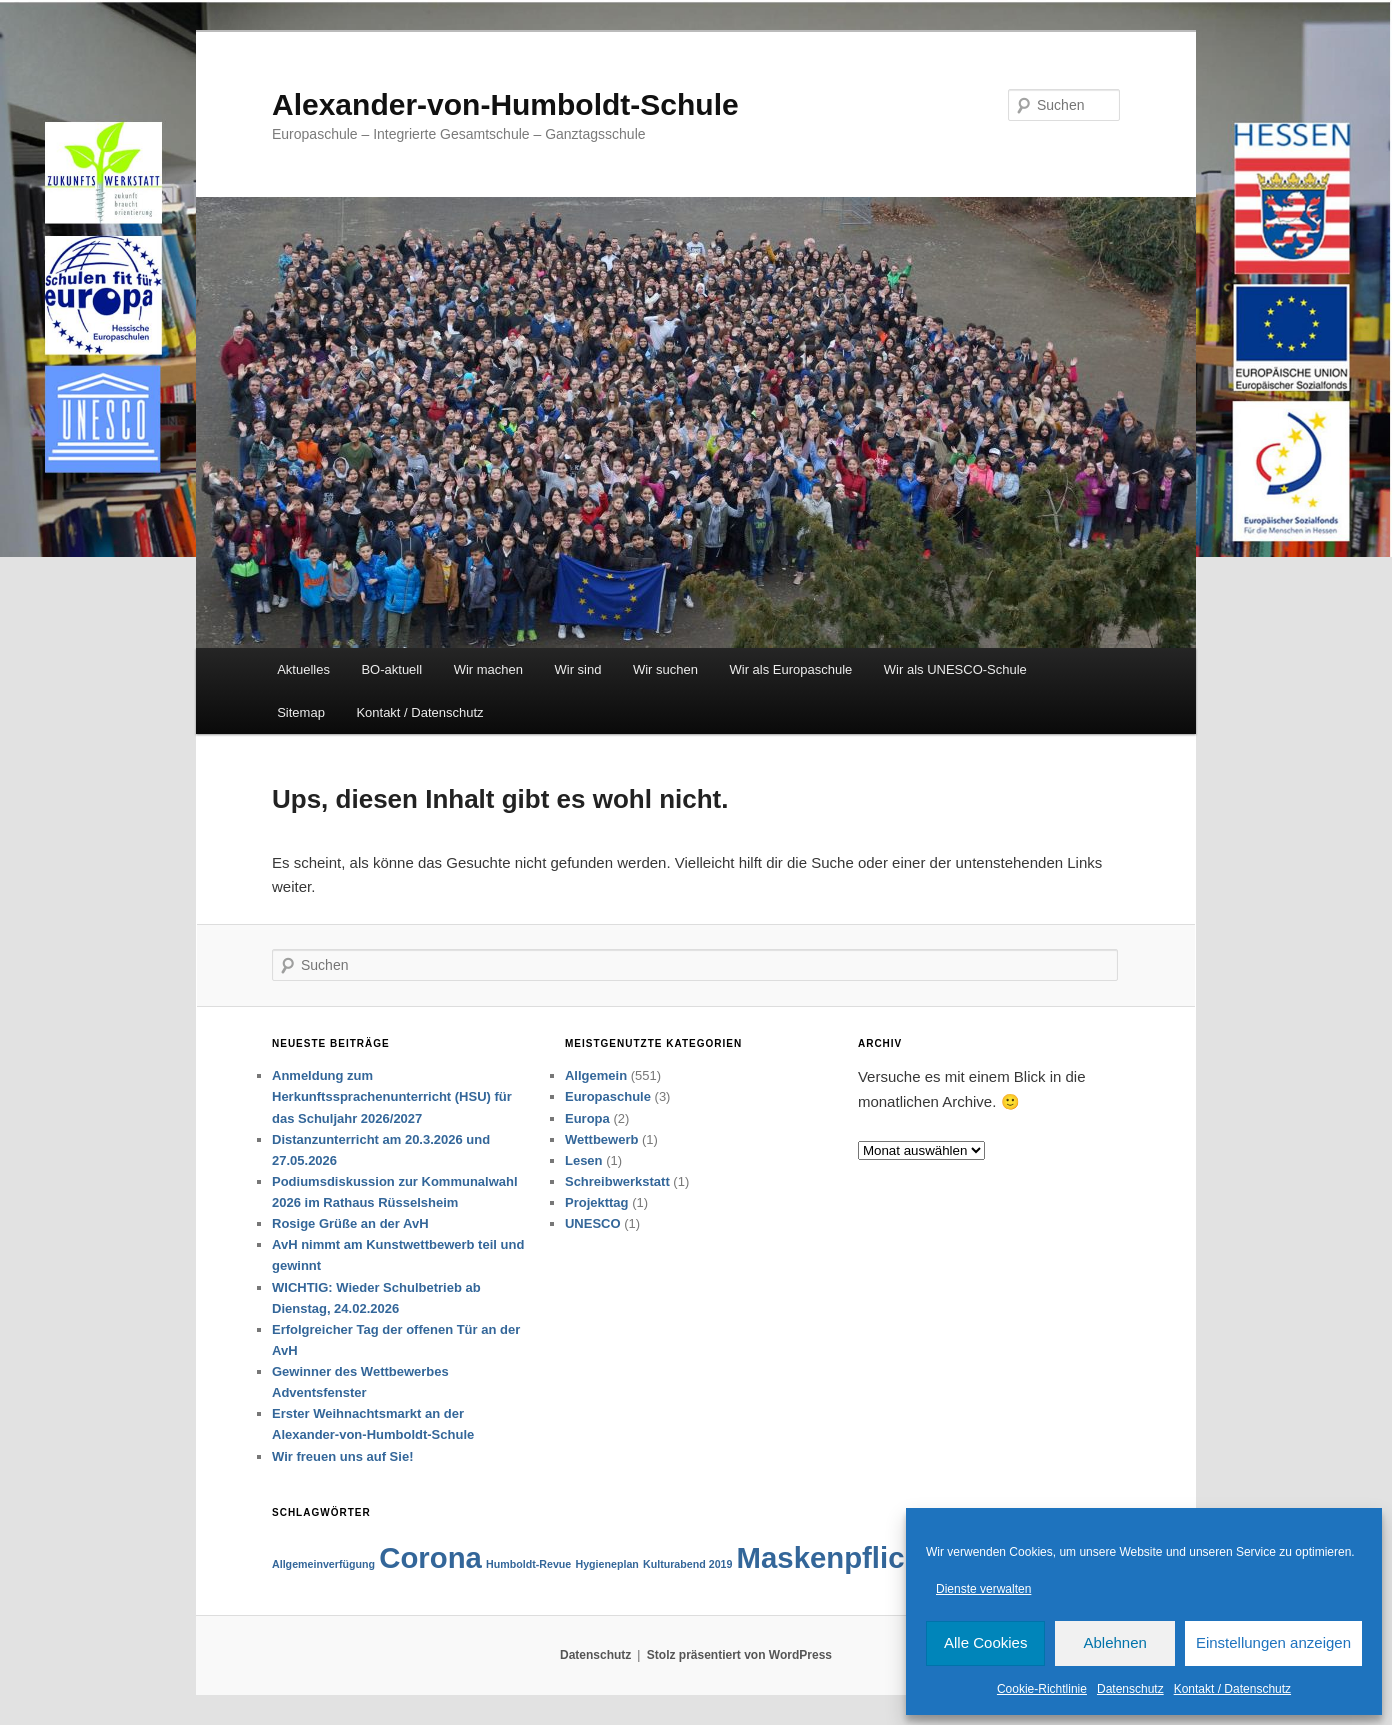  Describe the element at coordinates (1130, 1689) in the screenshot. I see `Datenschutz` at that location.